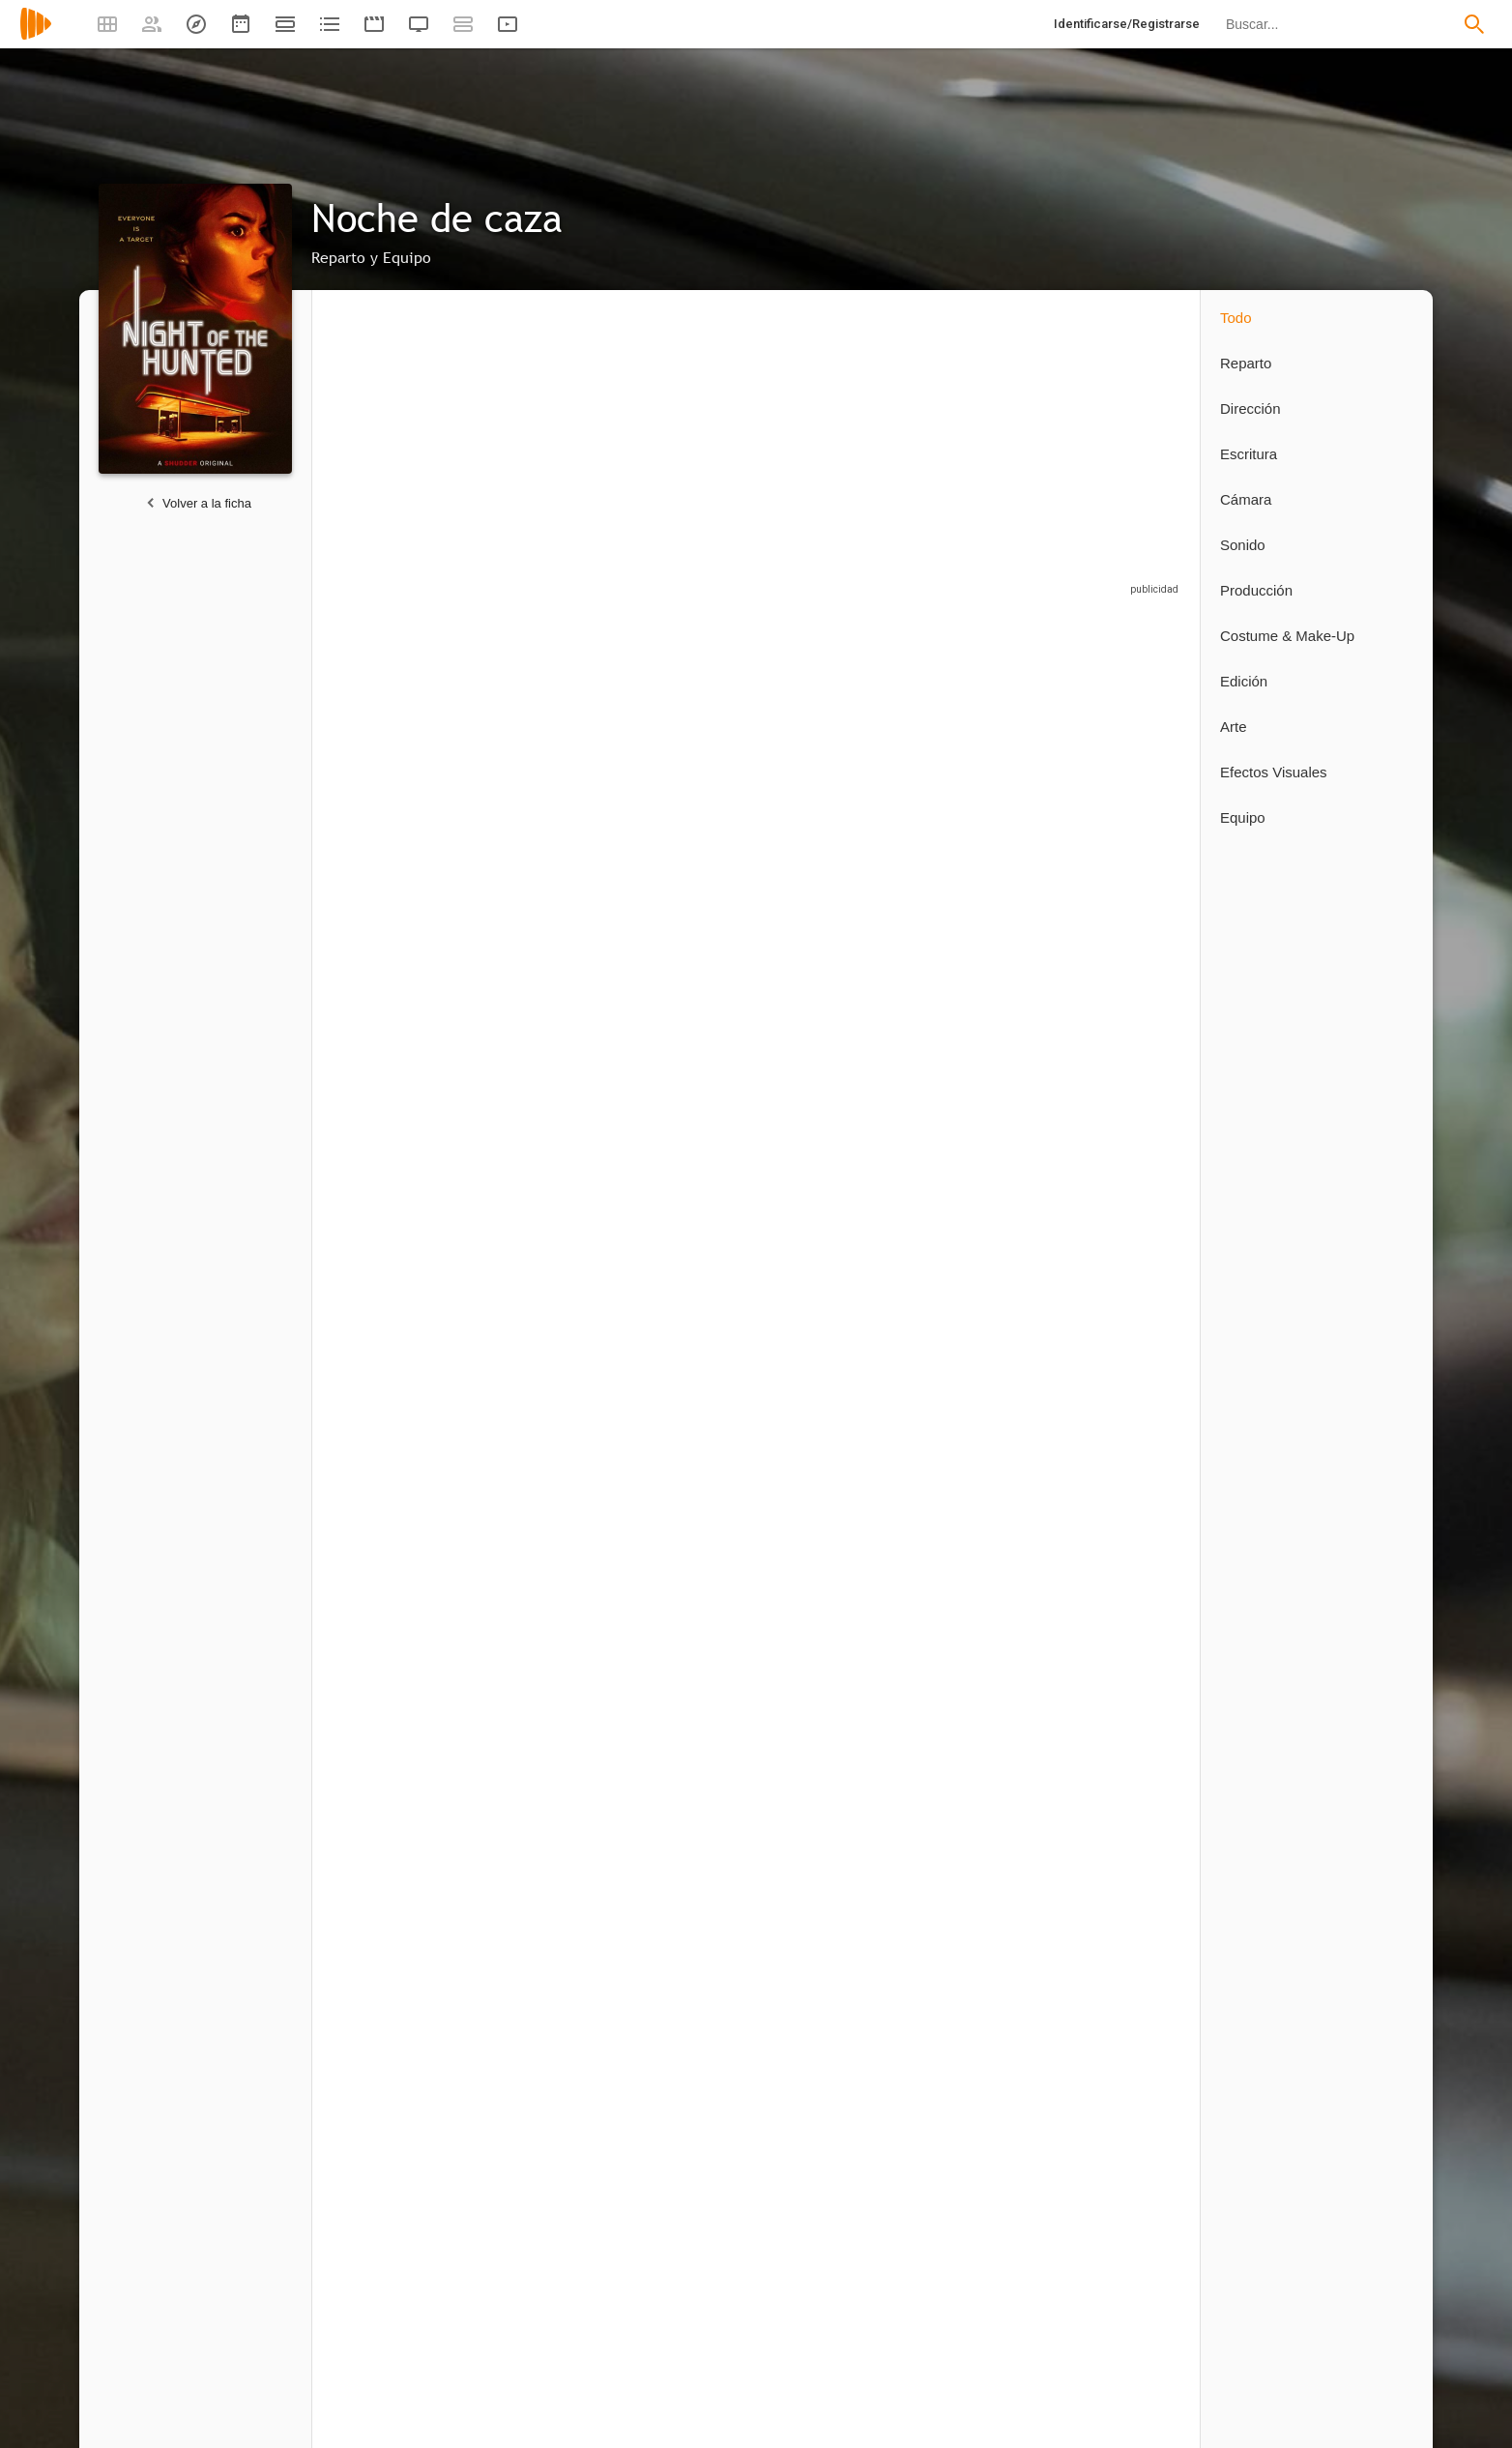  Describe the element at coordinates (404, 1695) in the screenshot. I see `[Glen Freyer]` at that location.